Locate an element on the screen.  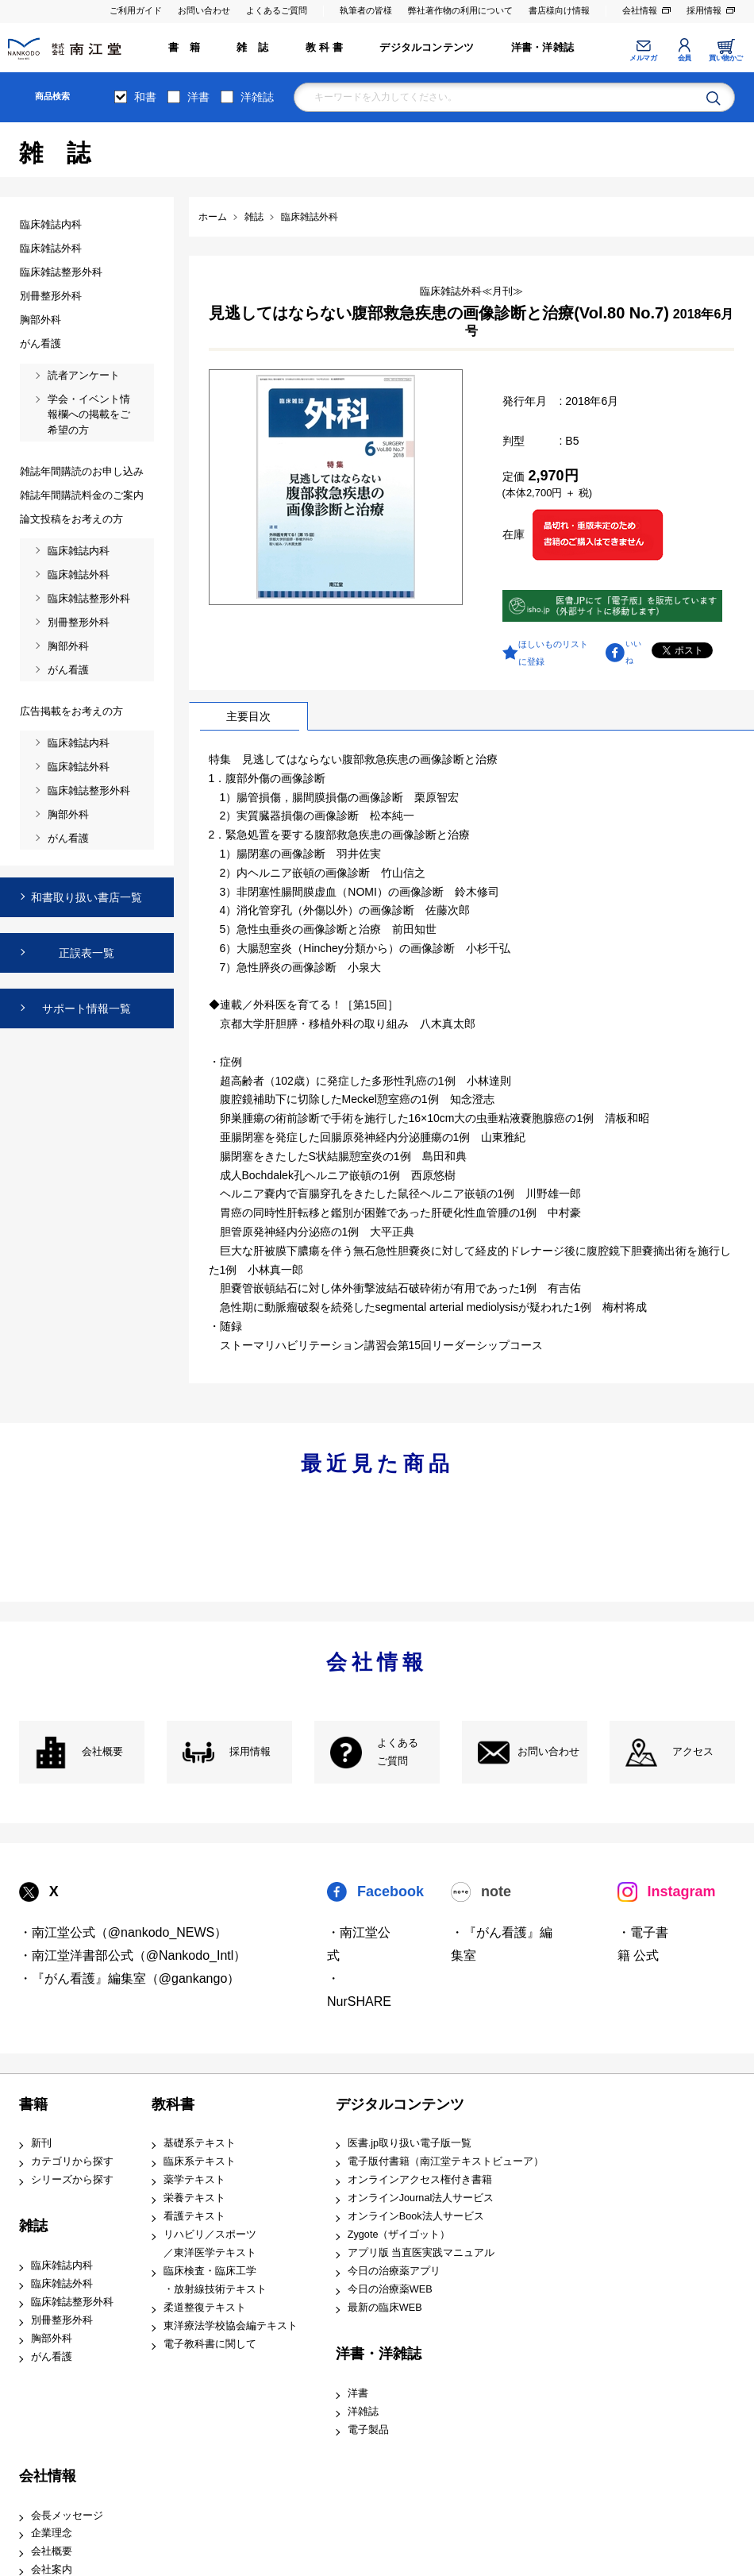
臨床雑誌整形外科 is located at coordinates (72, 2302).